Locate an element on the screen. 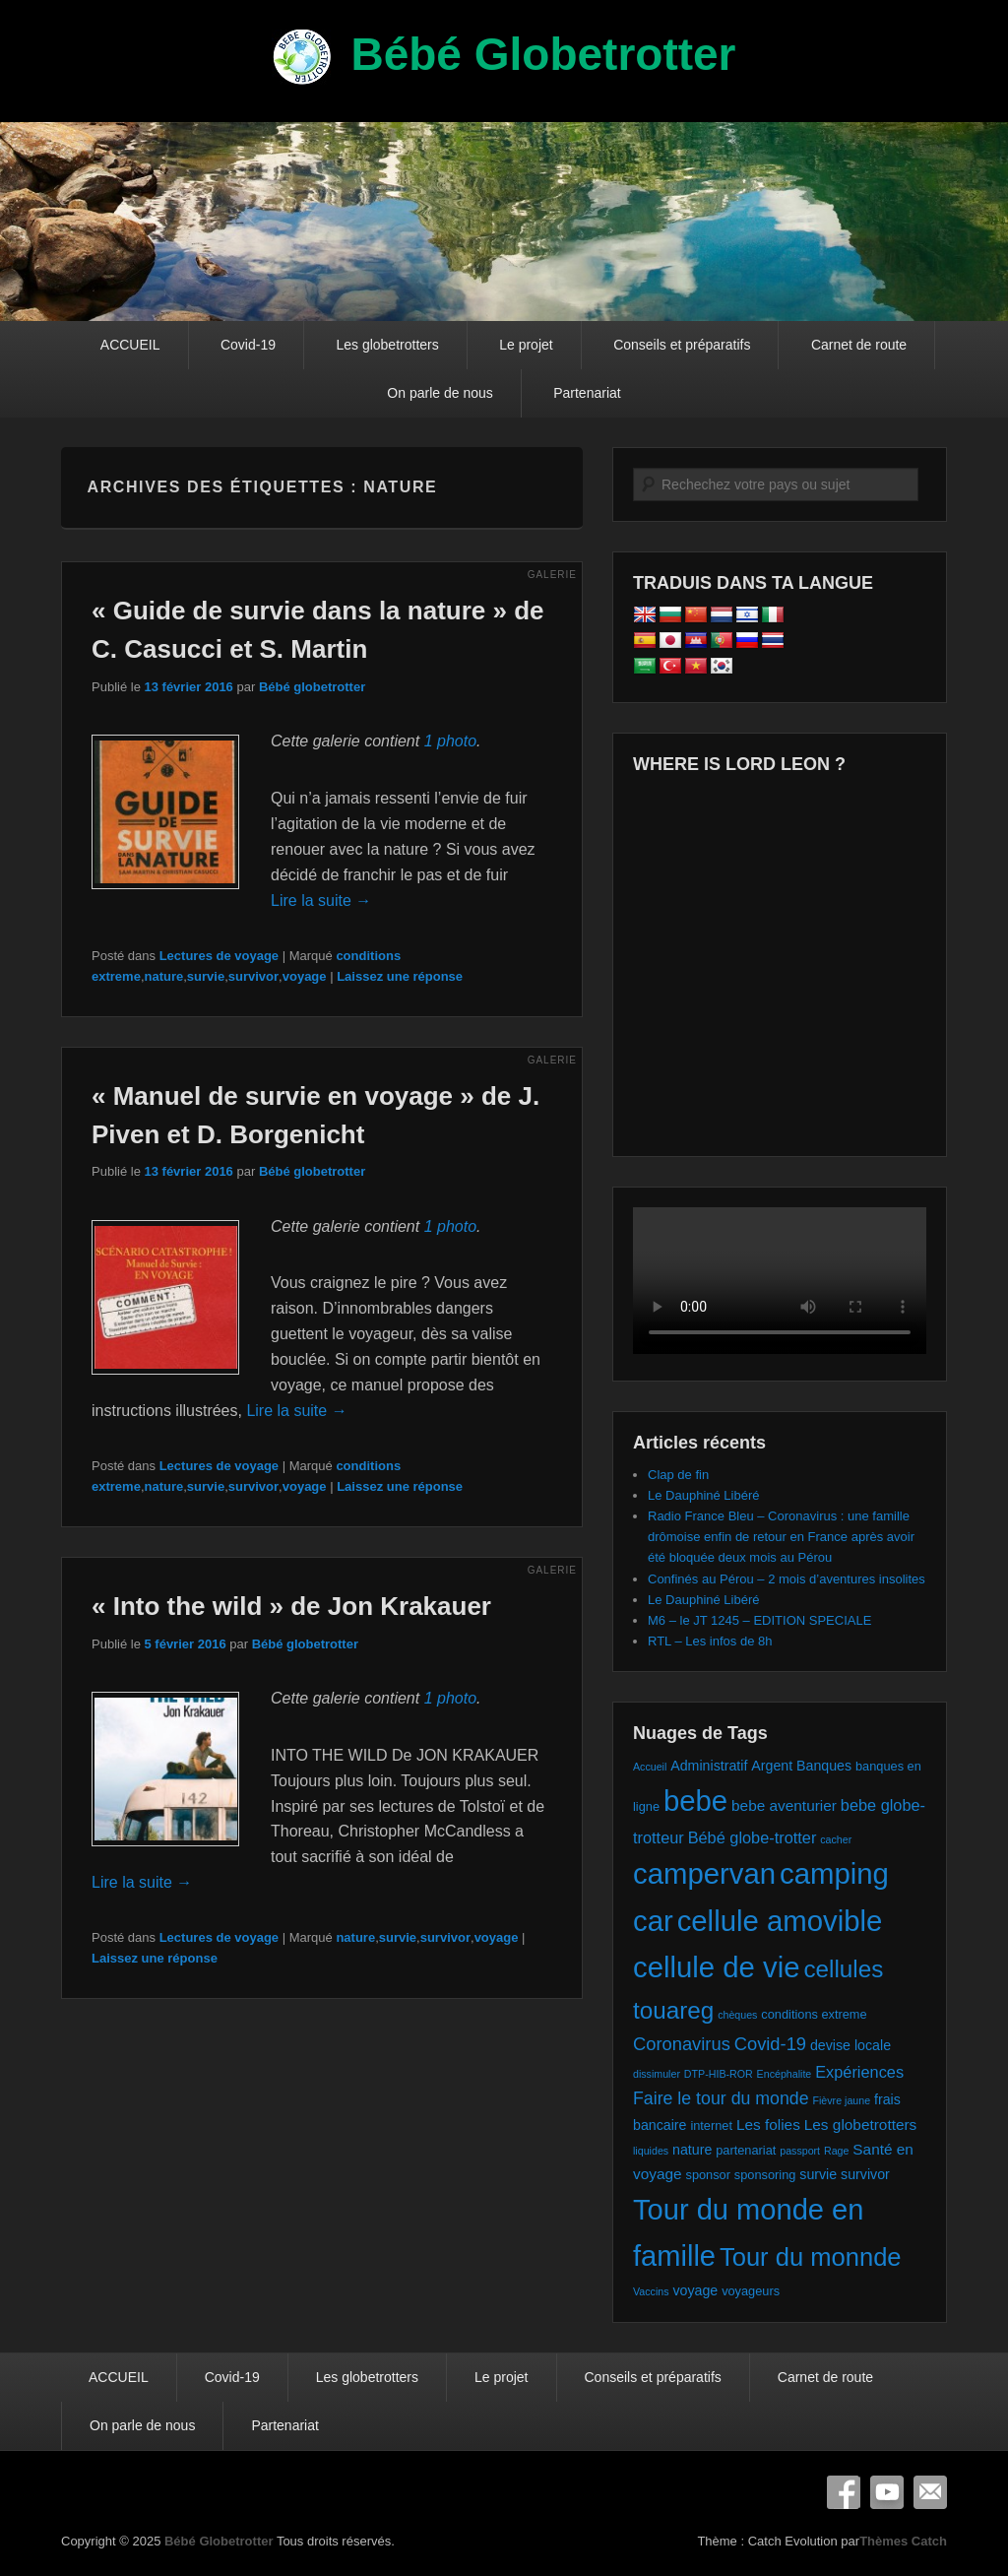 The image size is (1008, 2576). Thèmes Catch is located at coordinates (903, 2541).